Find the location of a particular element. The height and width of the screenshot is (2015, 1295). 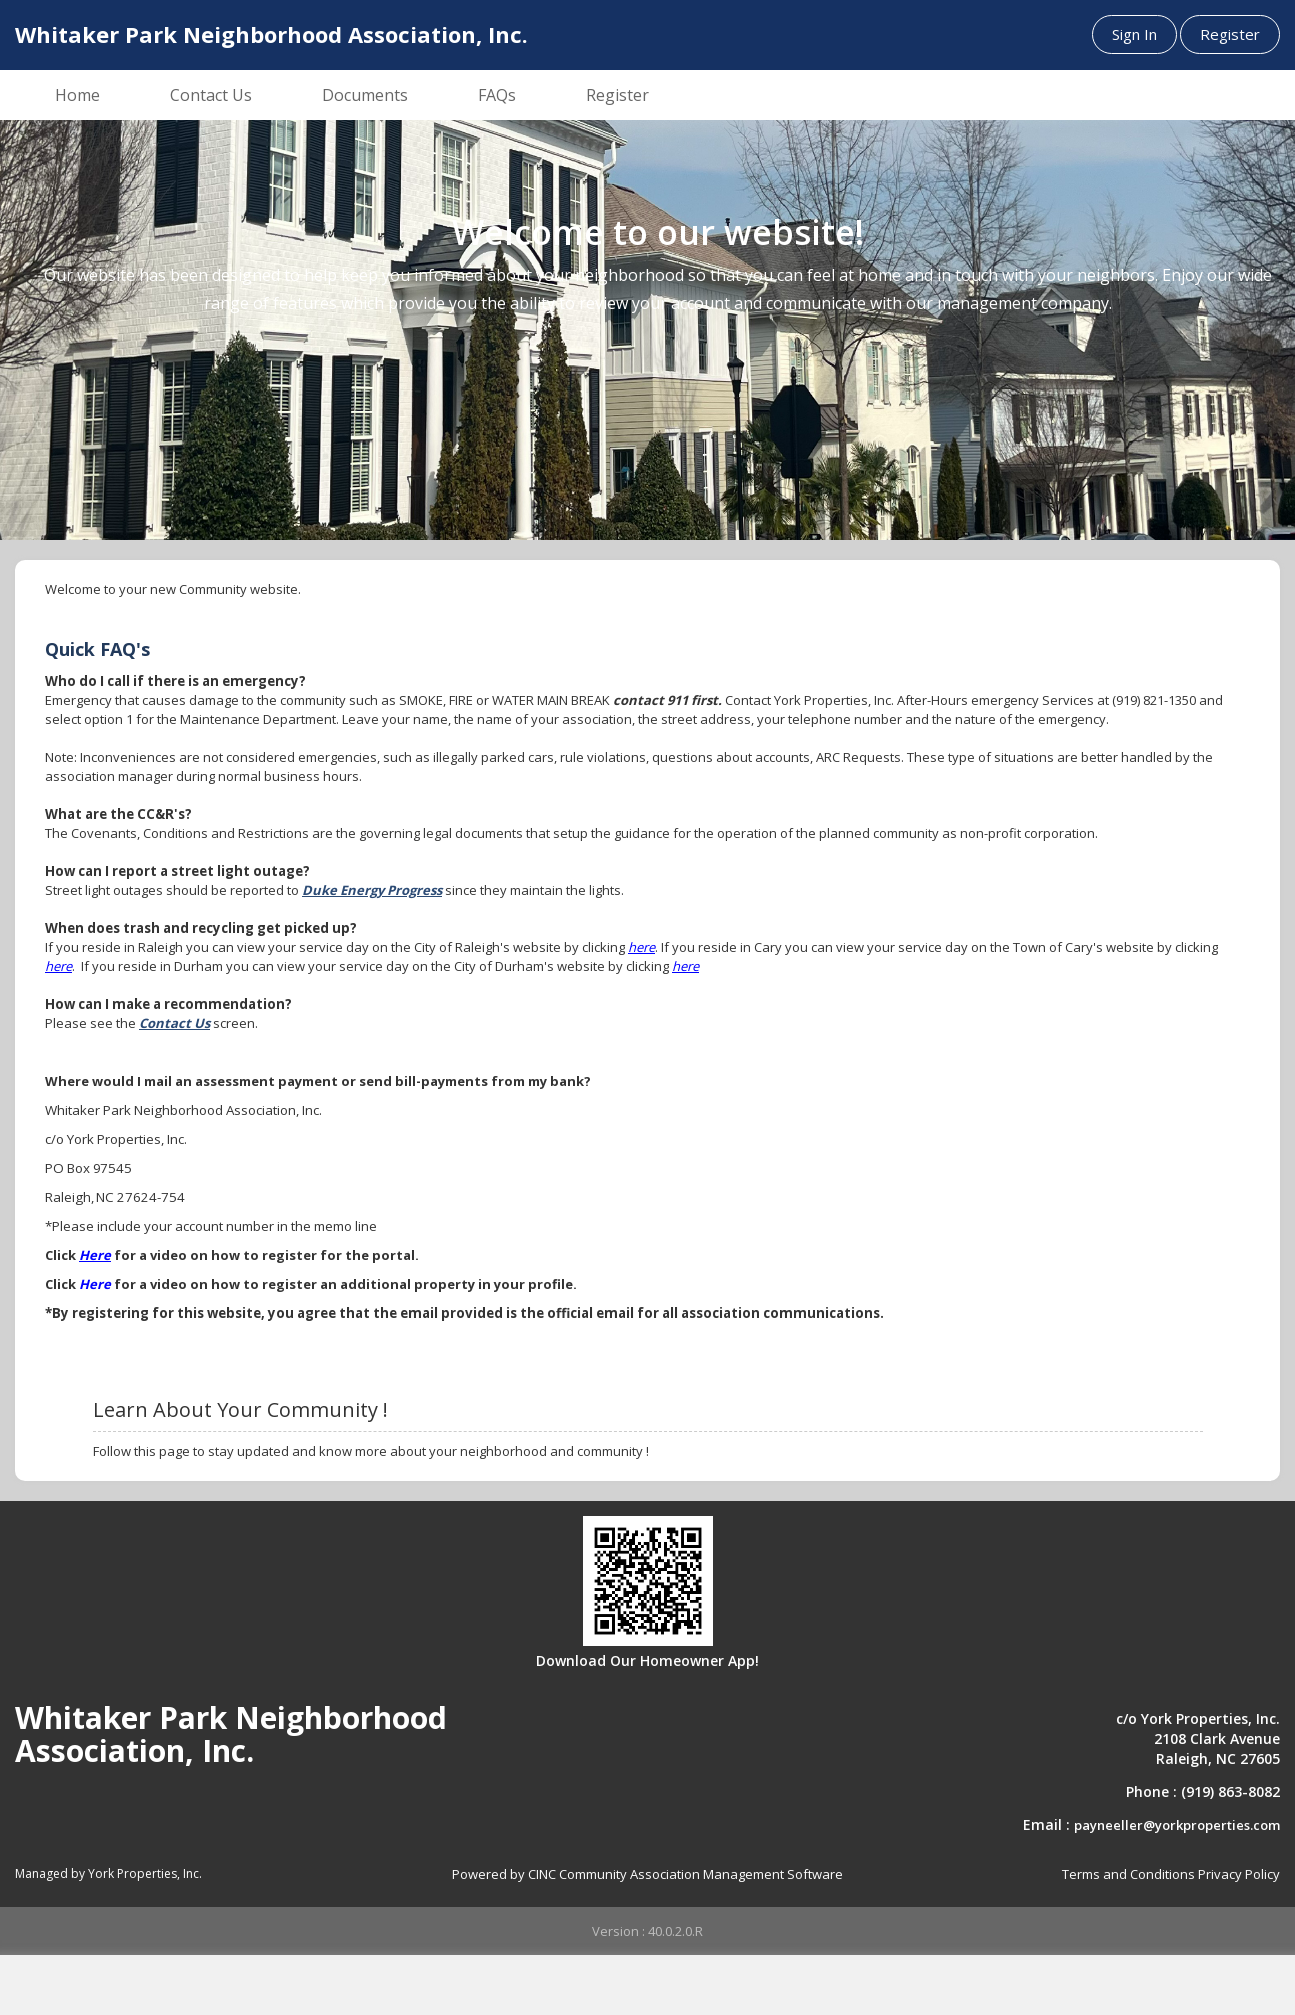

here is located at coordinates (641, 947).